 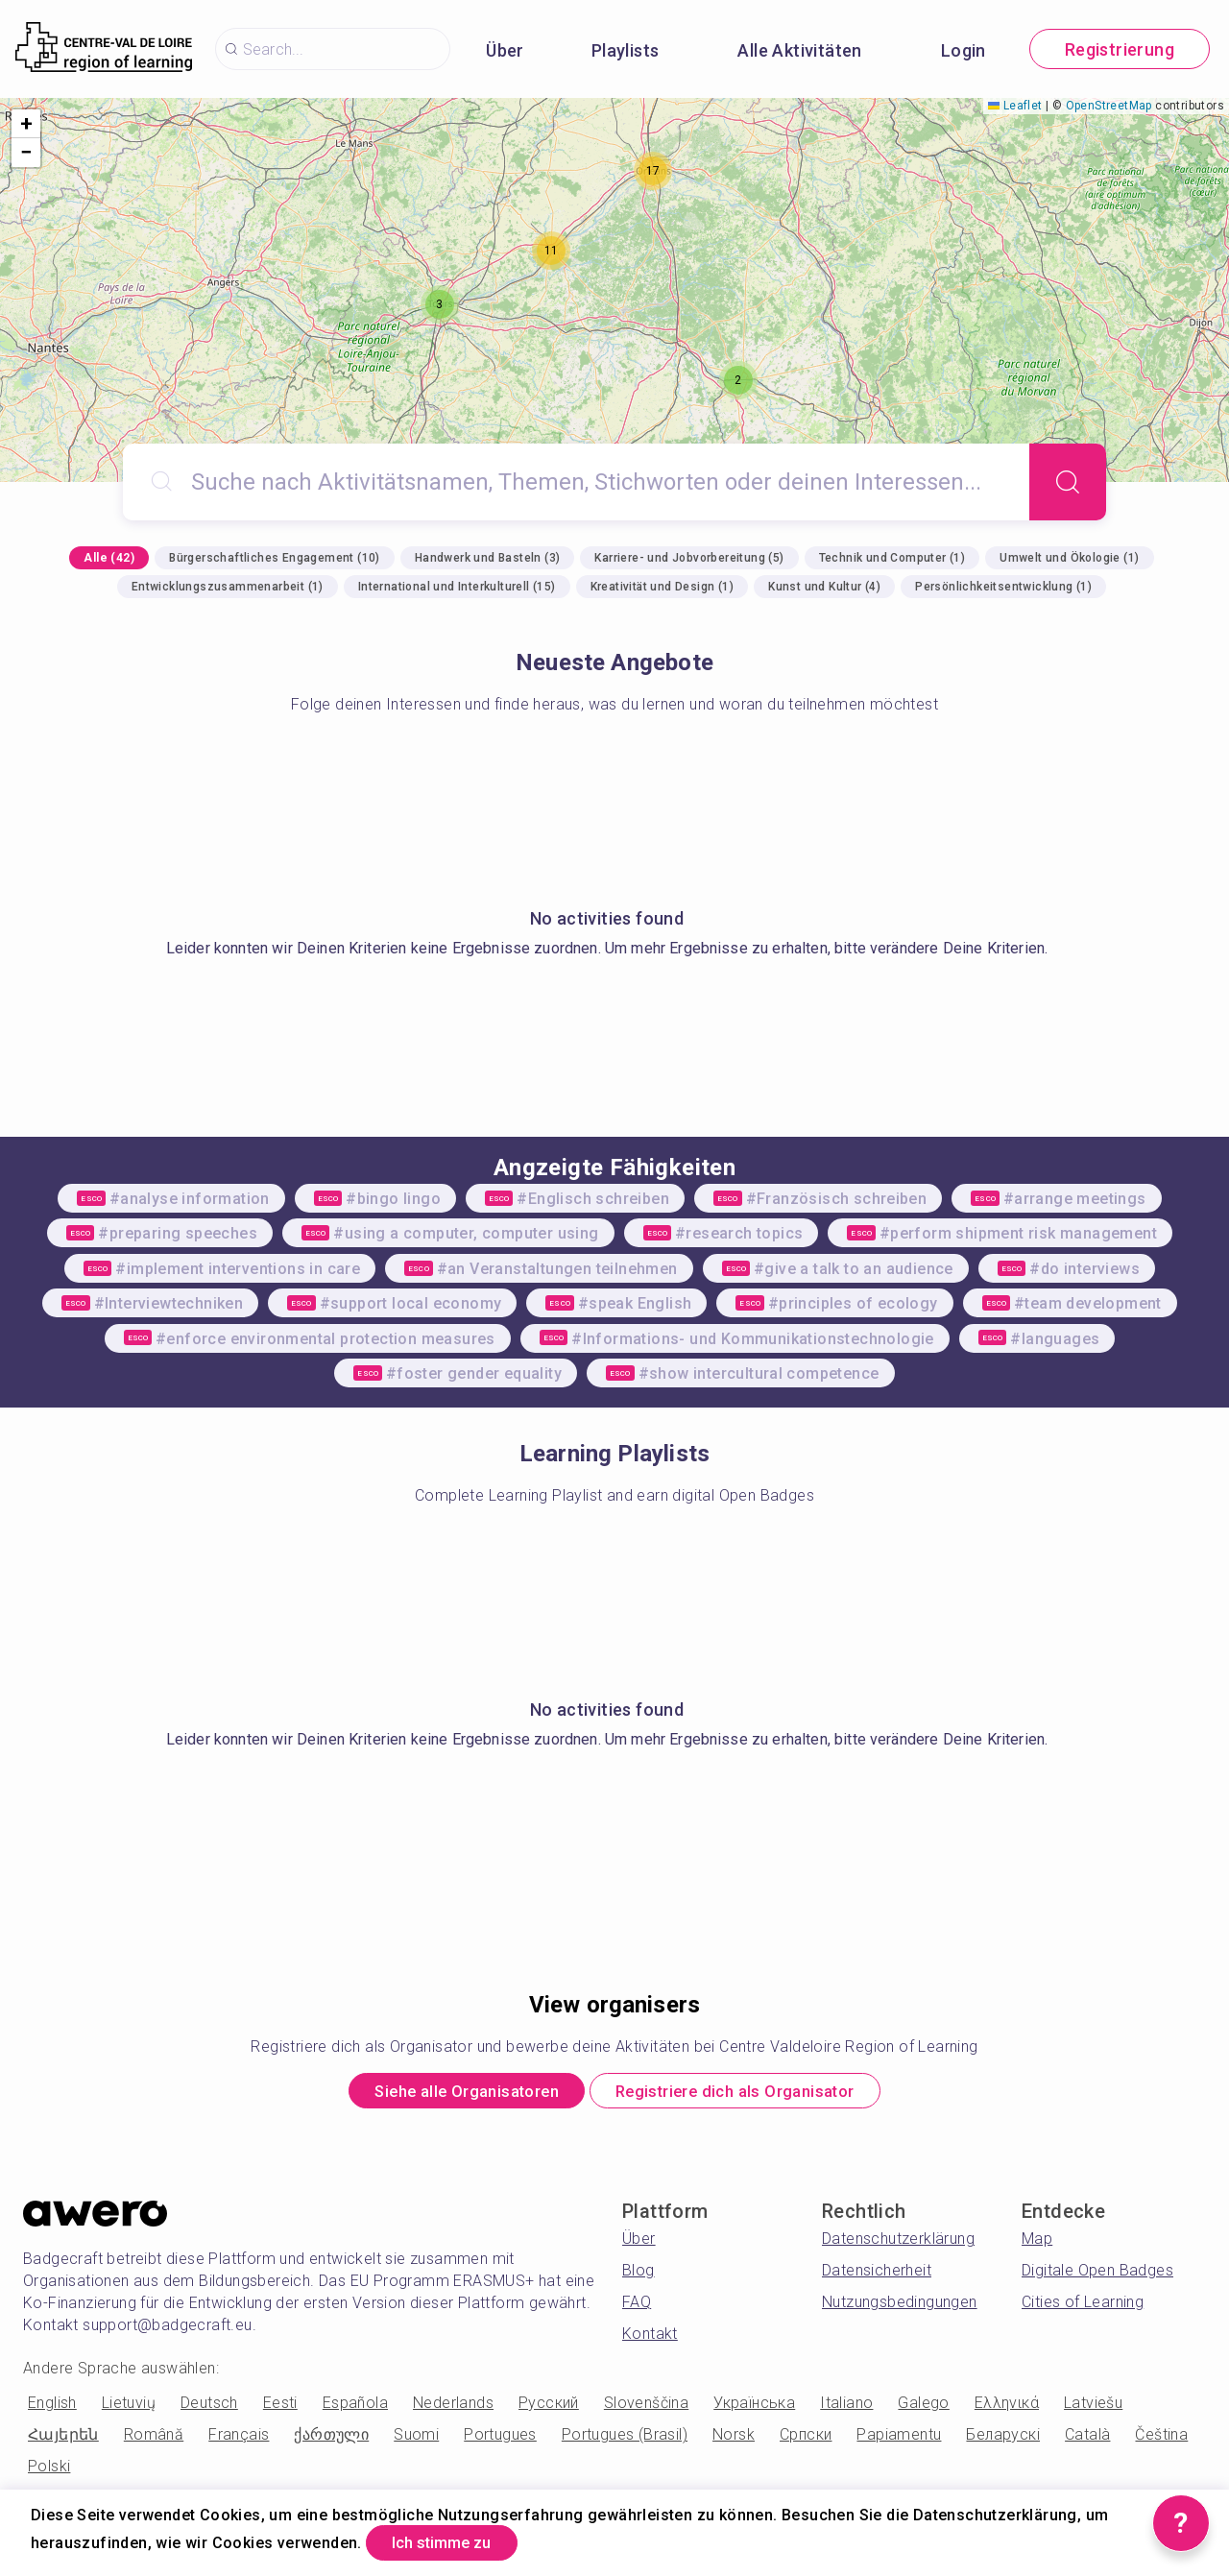 What do you see at coordinates (274, 558) in the screenshot?
I see `Bürgerschaftliches Engagement (10)` at bounding box center [274, 558].